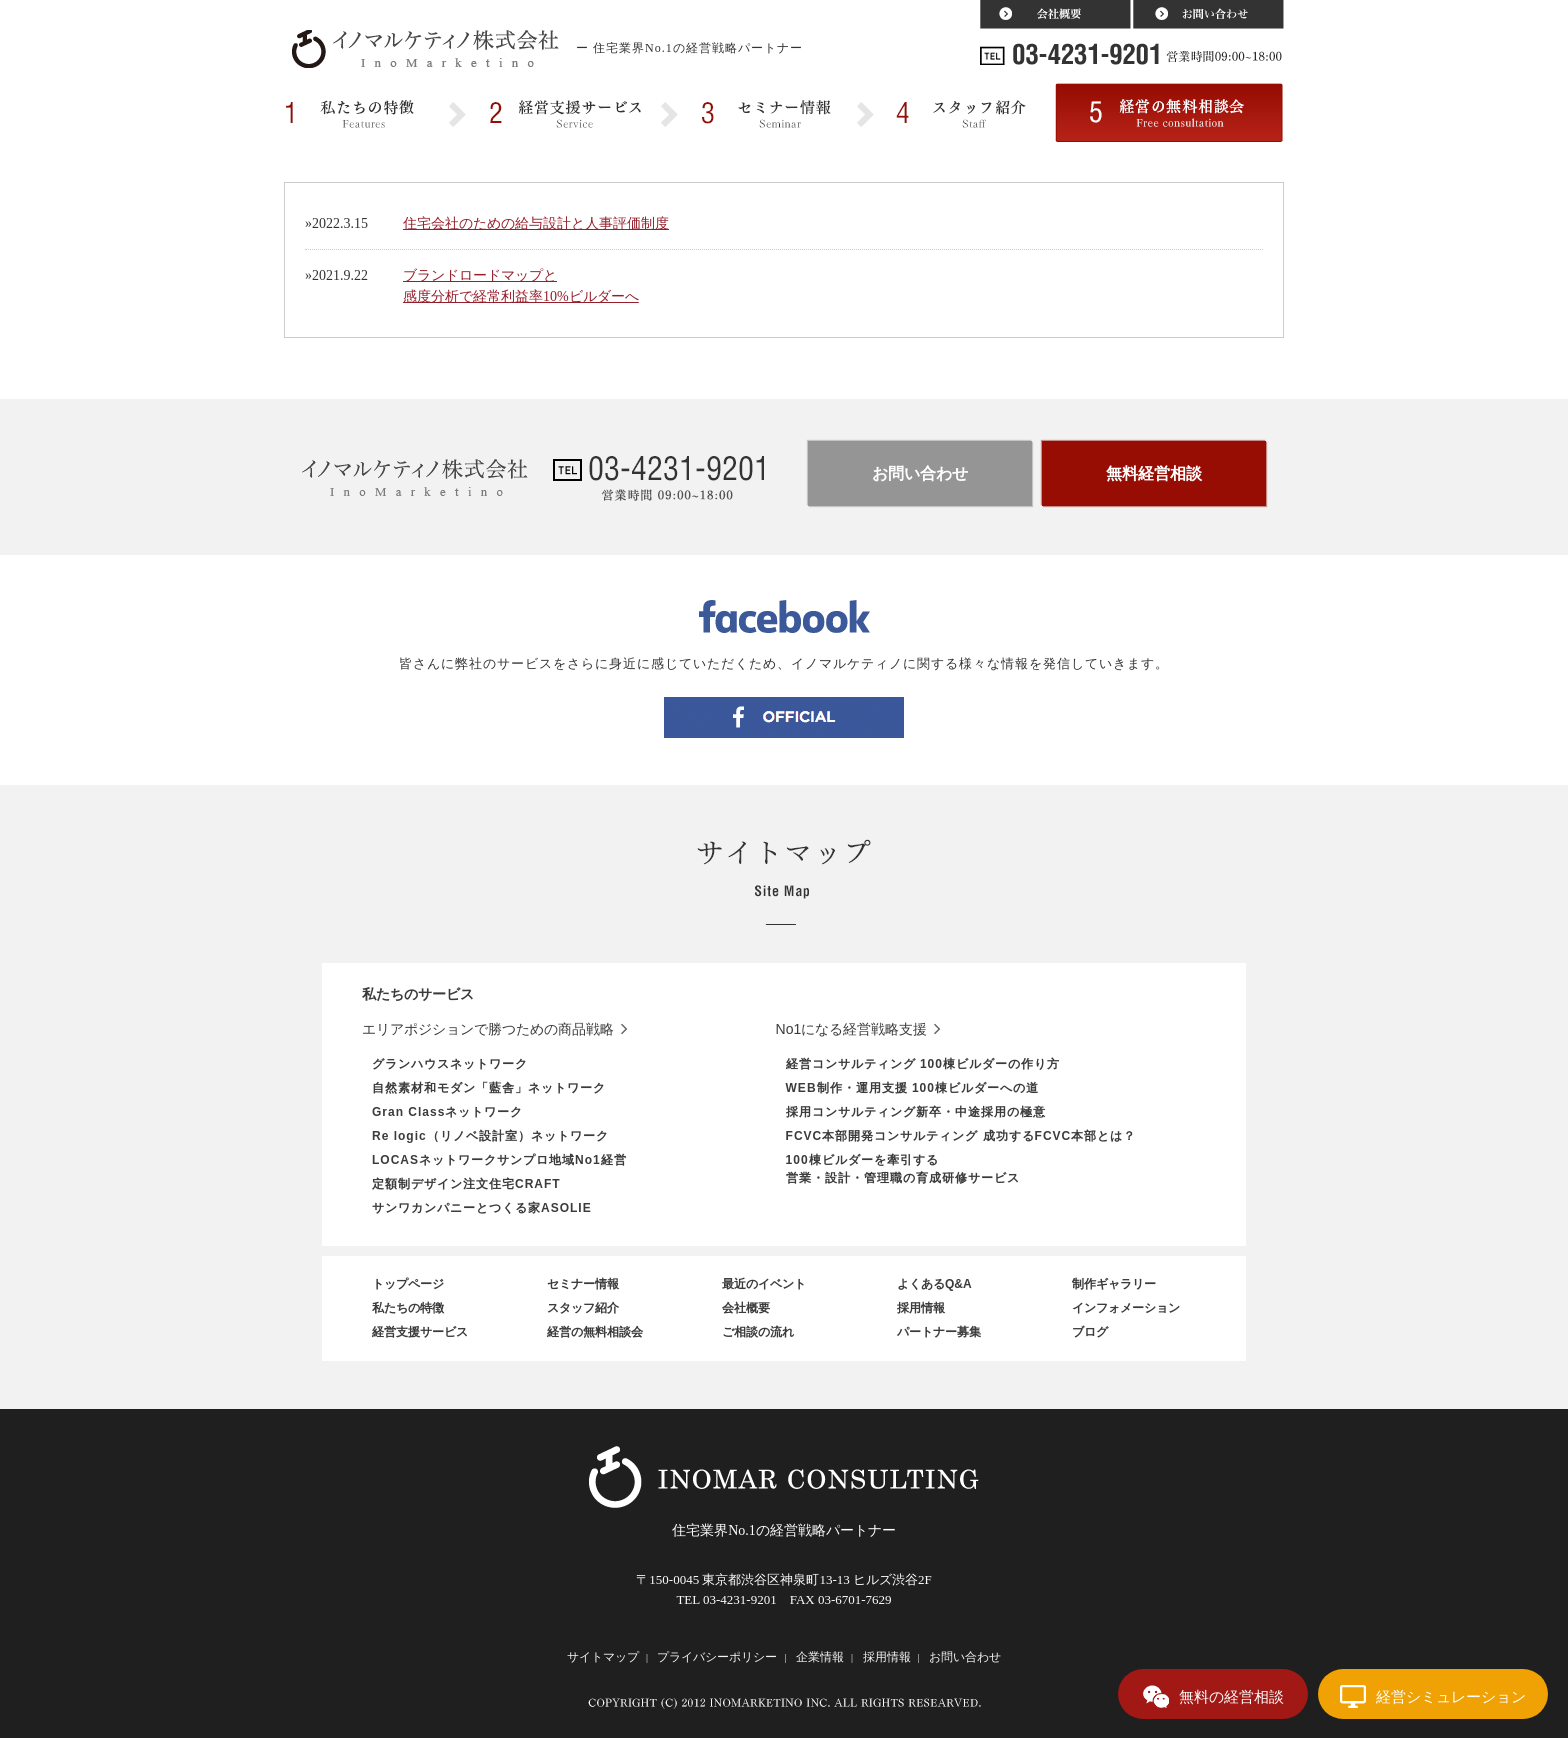  Describe the element at coordinates (923, 1064) in the screenshot. I see `経営コンサルティング 100棟ビルダーの作り方` at that location.